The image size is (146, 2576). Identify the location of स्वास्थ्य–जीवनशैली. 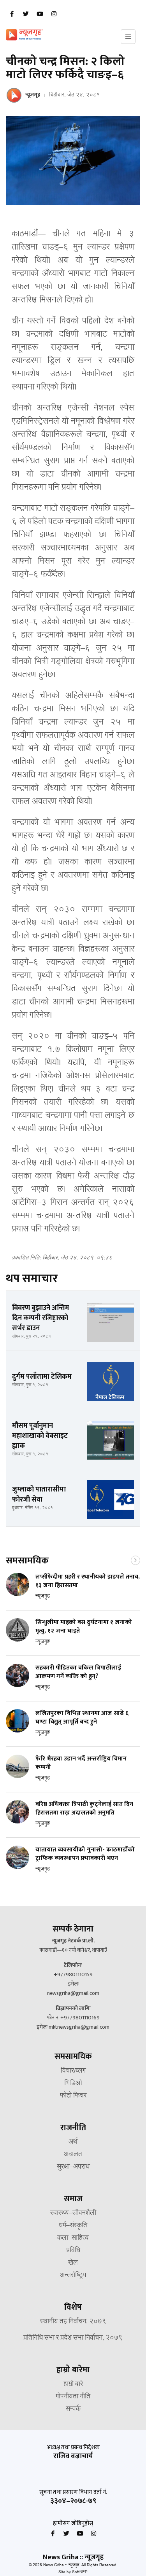
(73, 2213).